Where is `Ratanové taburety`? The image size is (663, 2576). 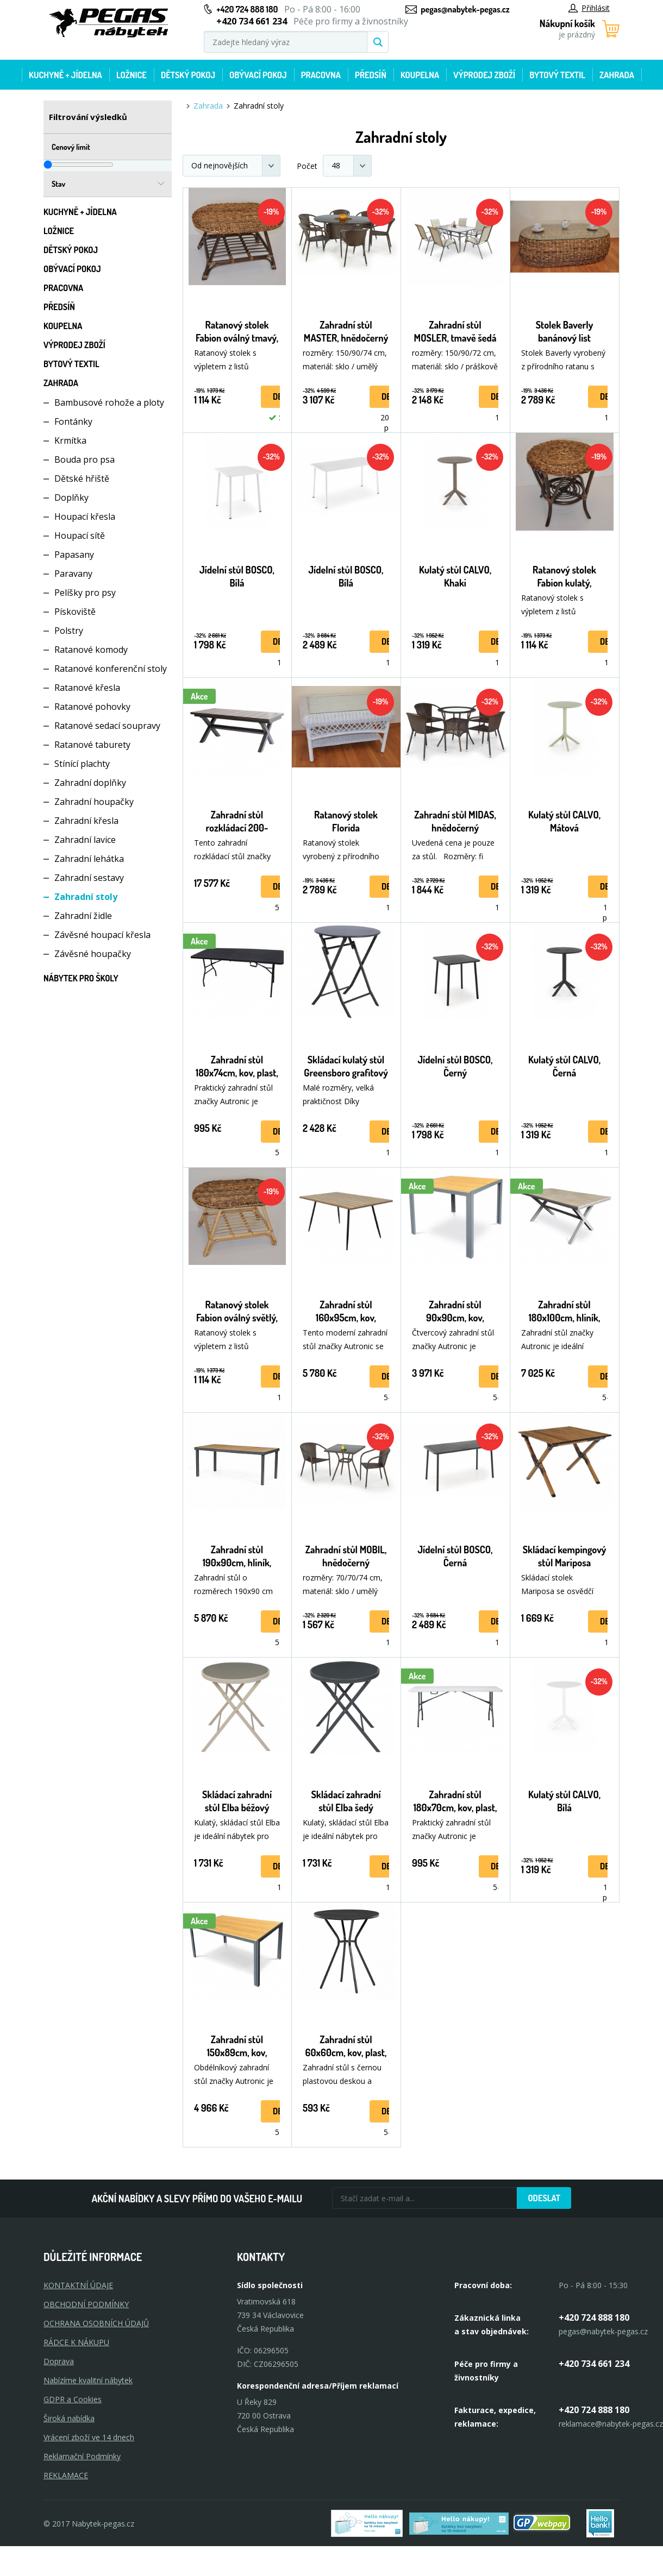
Ratanové taburety is located at coordinates (92, 745).